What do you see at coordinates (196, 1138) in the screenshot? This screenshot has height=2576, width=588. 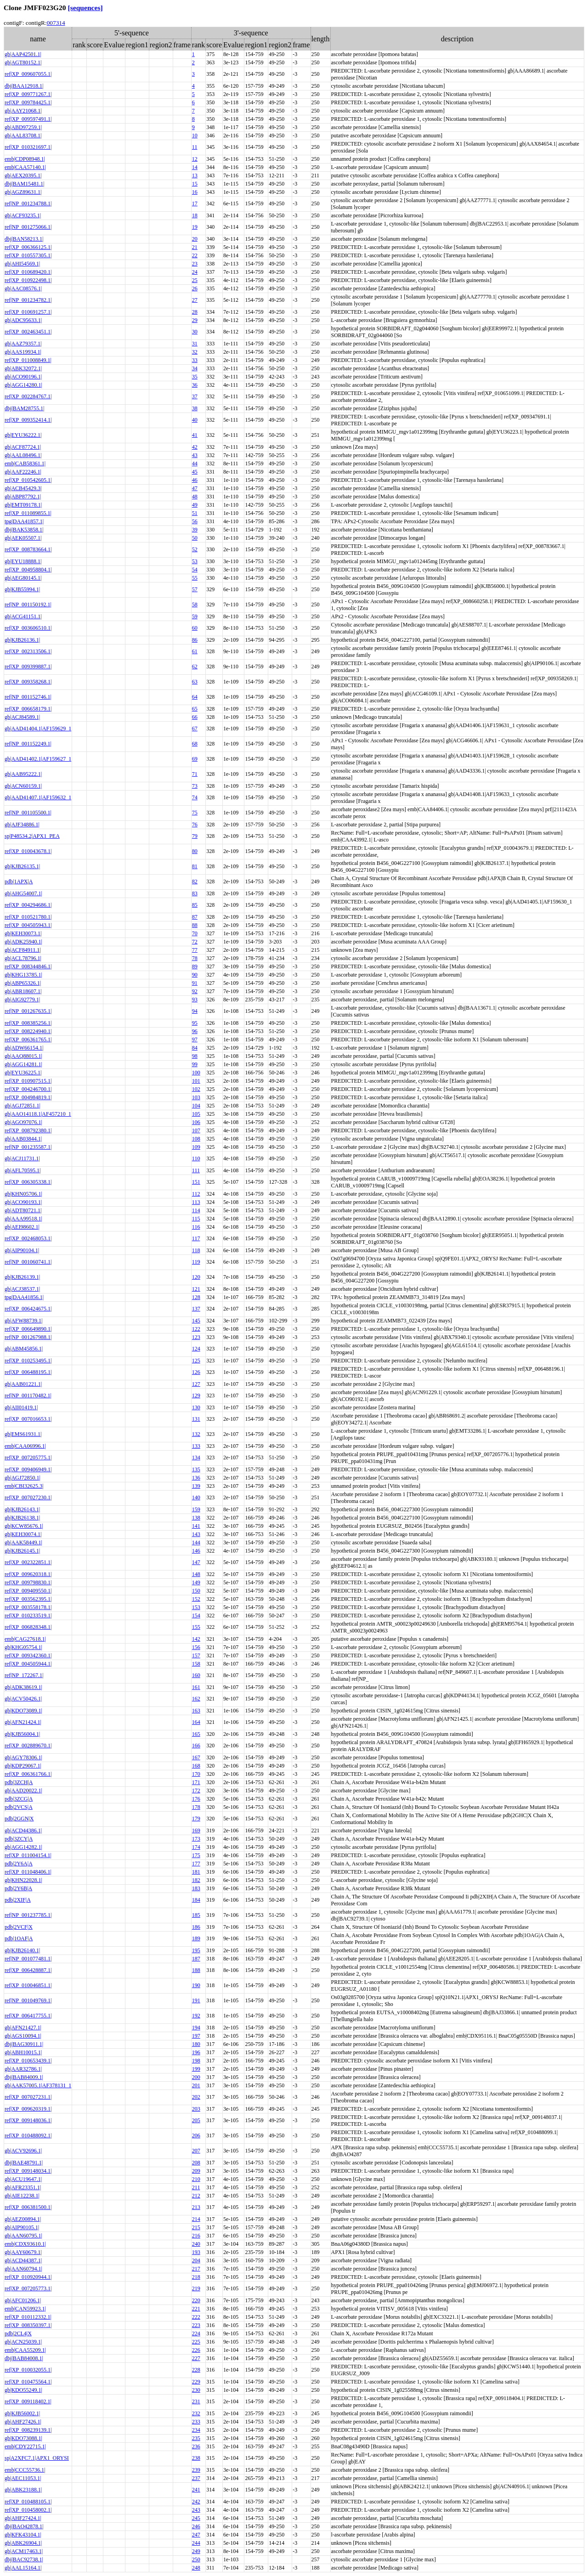 I see `108` at bounding box center [196, 1138].